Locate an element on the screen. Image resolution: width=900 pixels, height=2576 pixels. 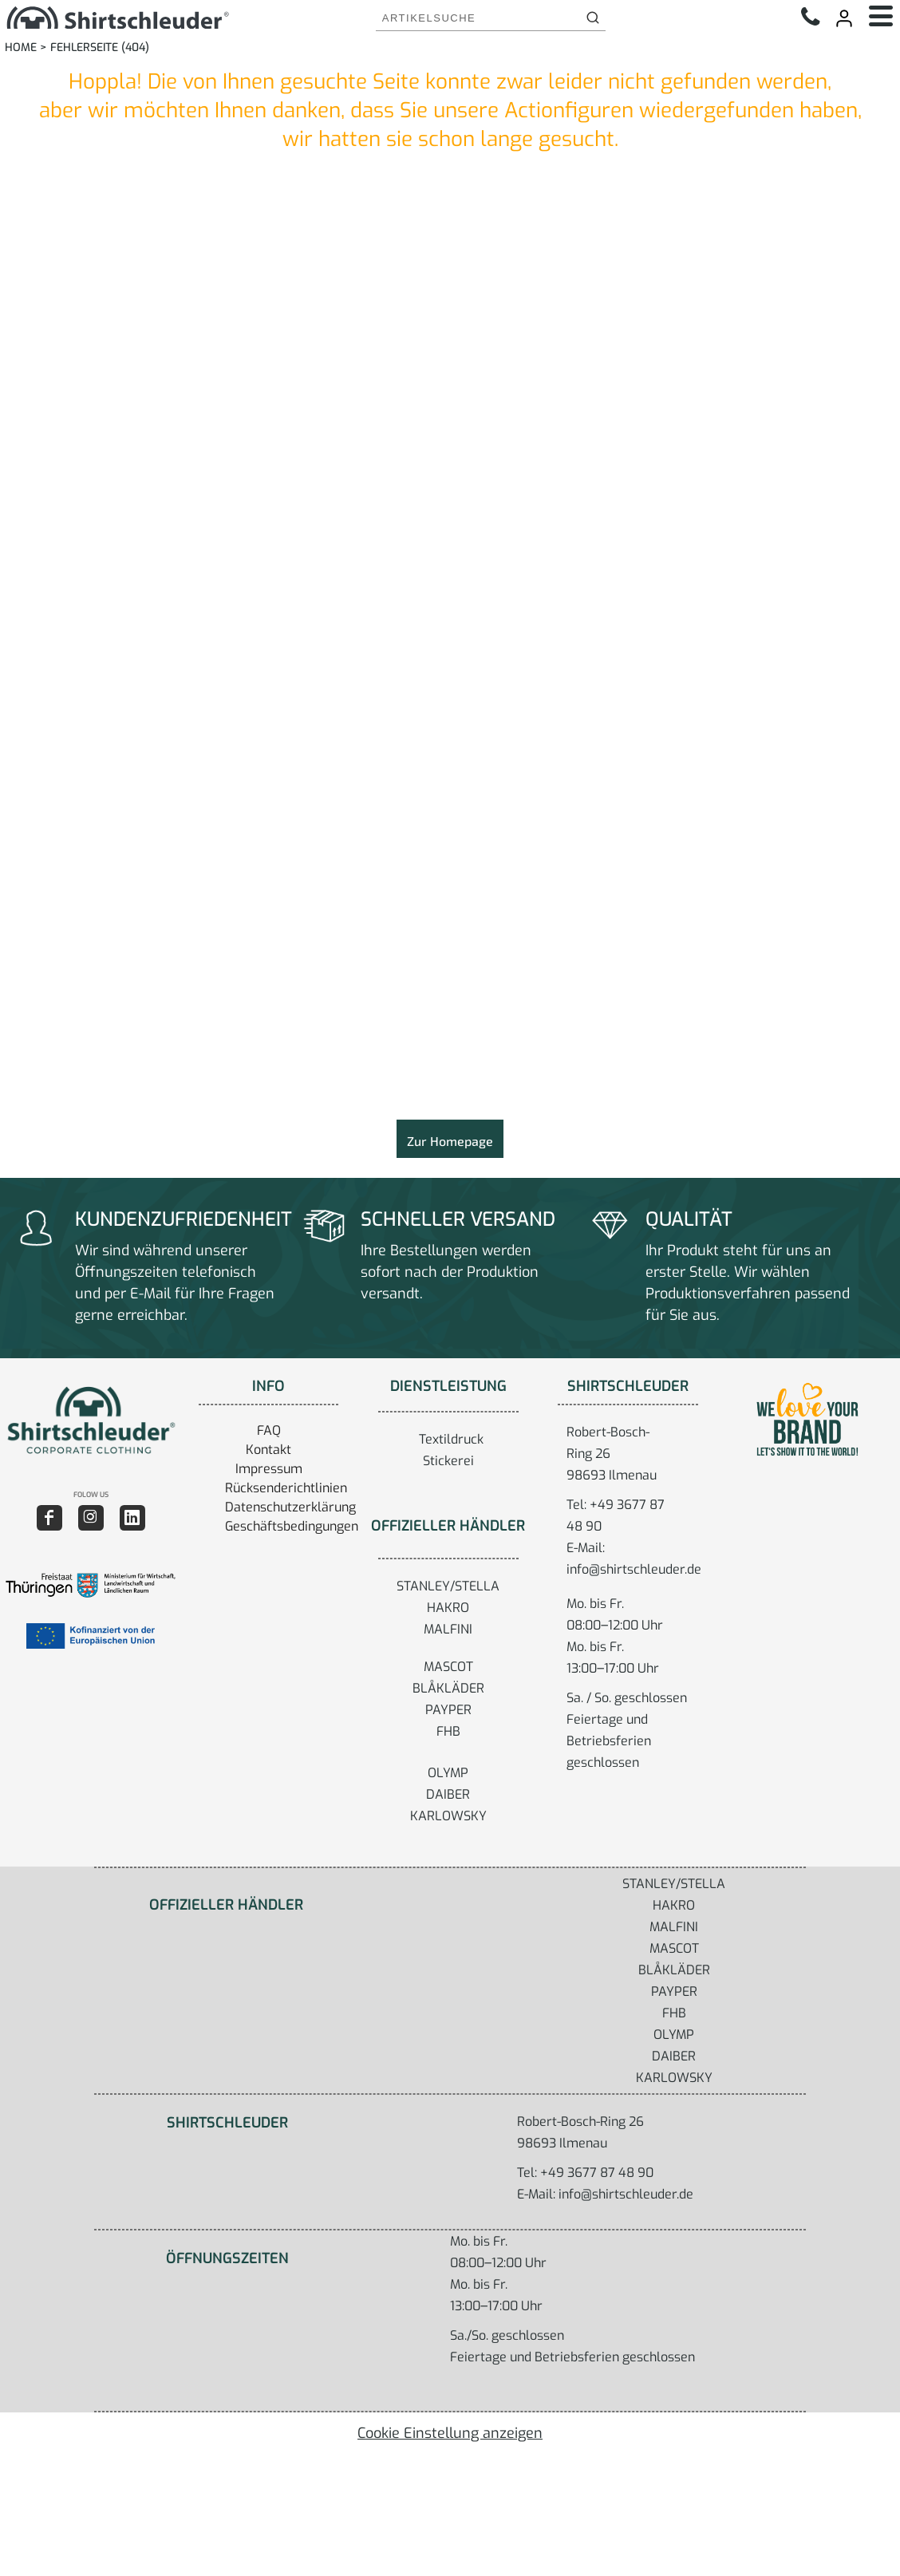
PAYPER is located at coordinates (448, 1709).